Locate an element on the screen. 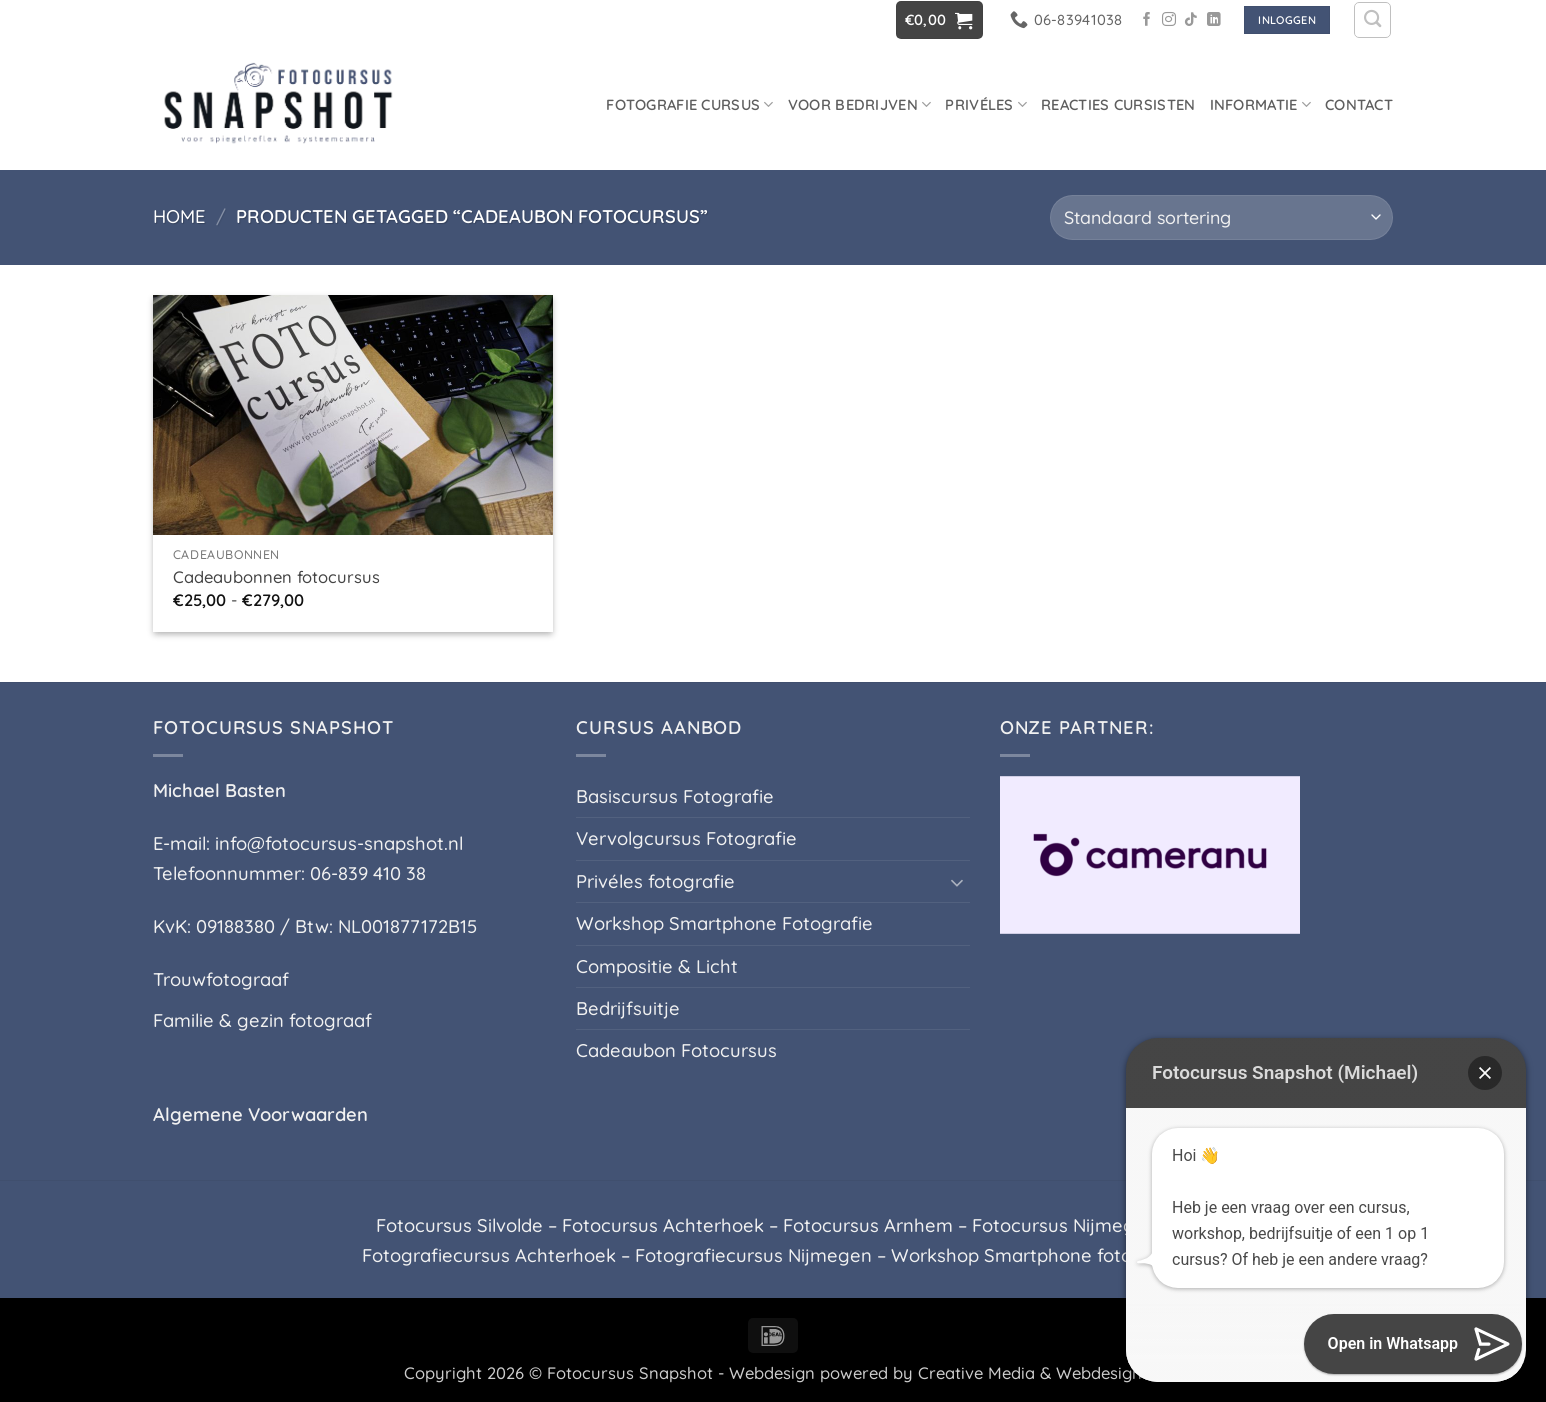 The image size is (1546, 1402). [Toggle] is located at coordinates (958, 882).